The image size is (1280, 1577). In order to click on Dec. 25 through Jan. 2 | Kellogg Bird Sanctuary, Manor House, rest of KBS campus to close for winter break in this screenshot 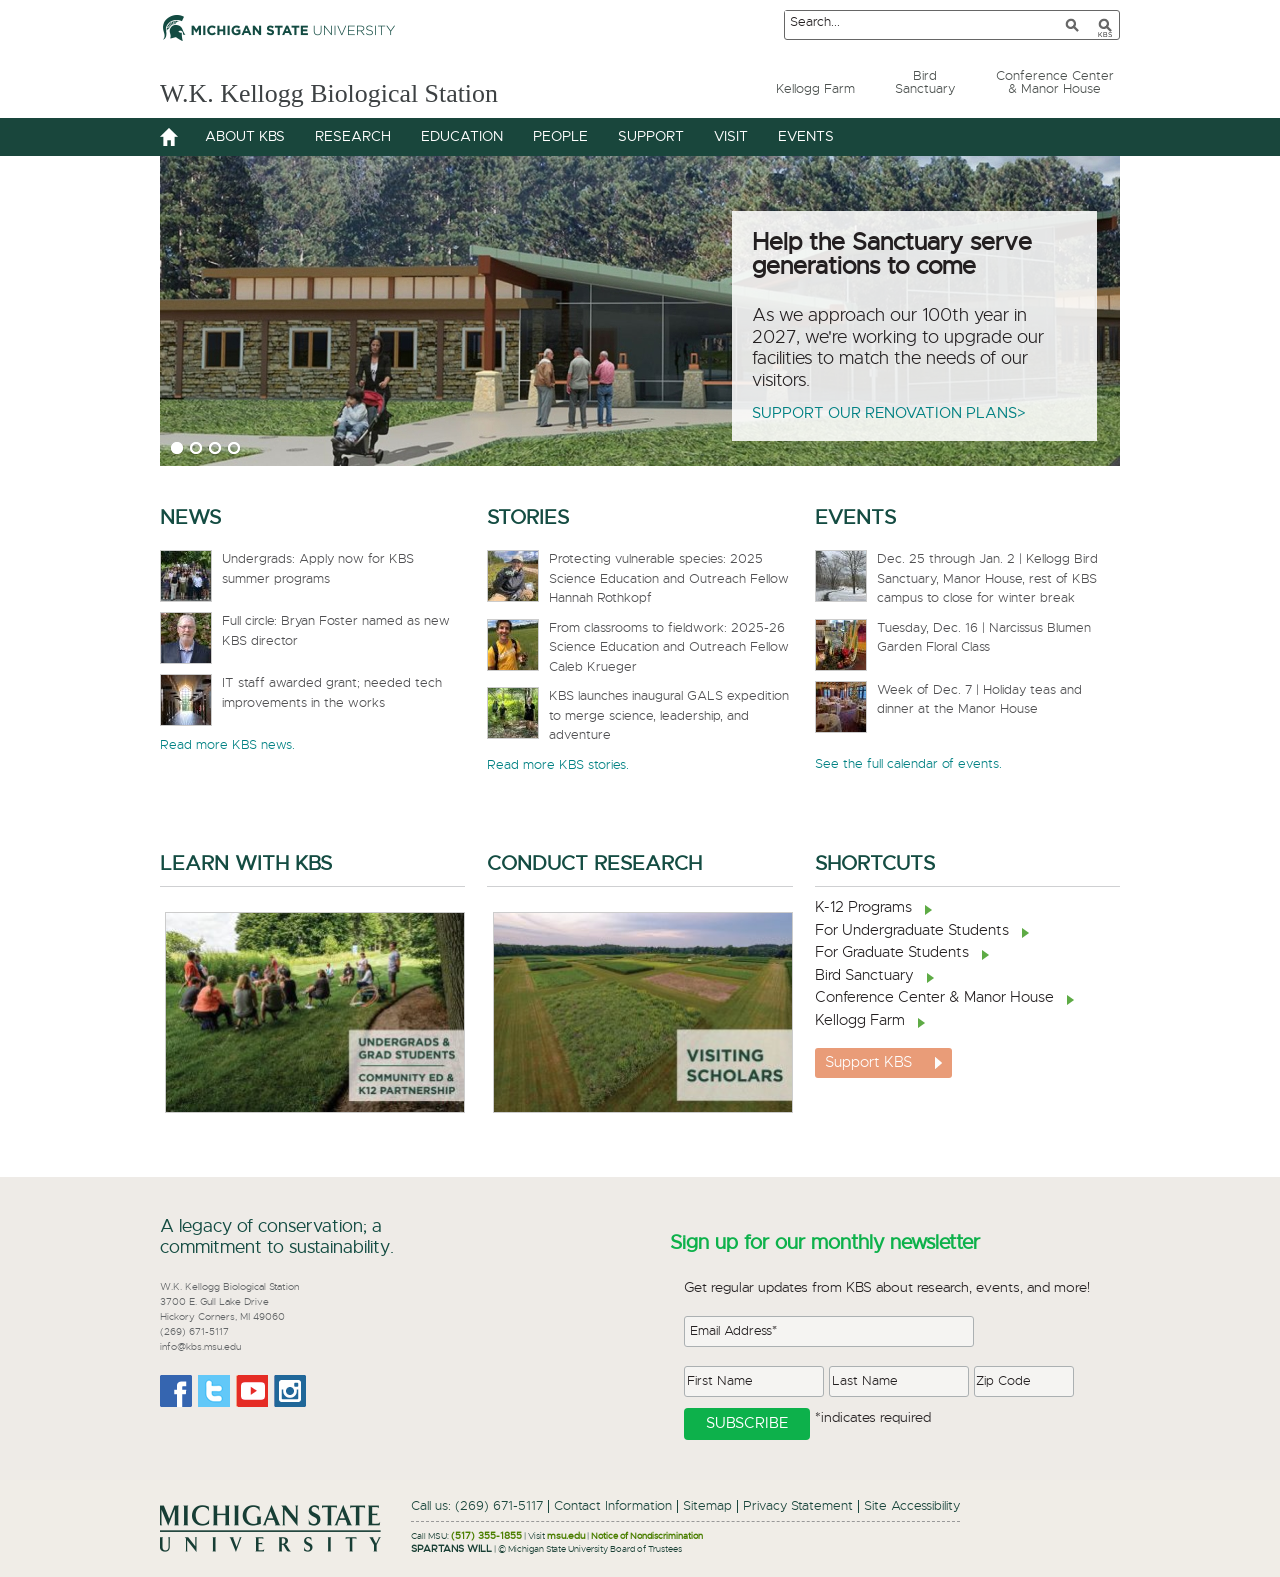, I will do `click(987, 579)`.